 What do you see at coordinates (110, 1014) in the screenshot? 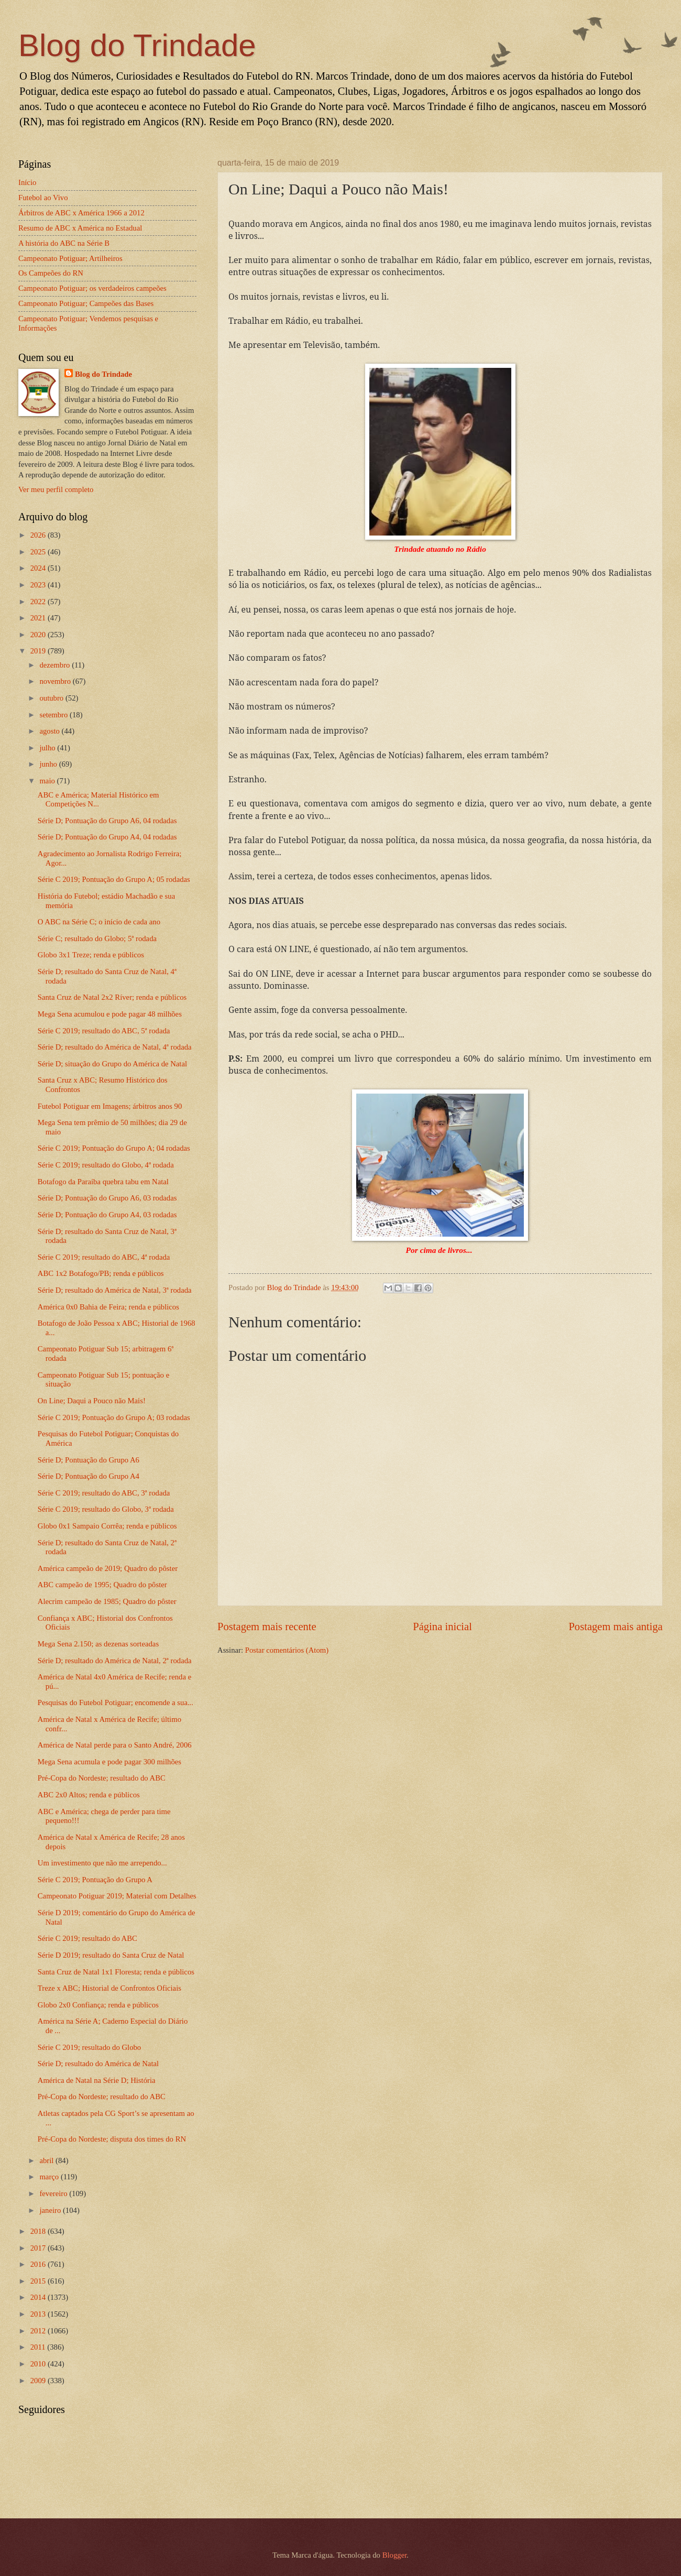
I see `Mega Sena acumulou e pode pagar 48 milhões` at bounding box center [110, 1014].